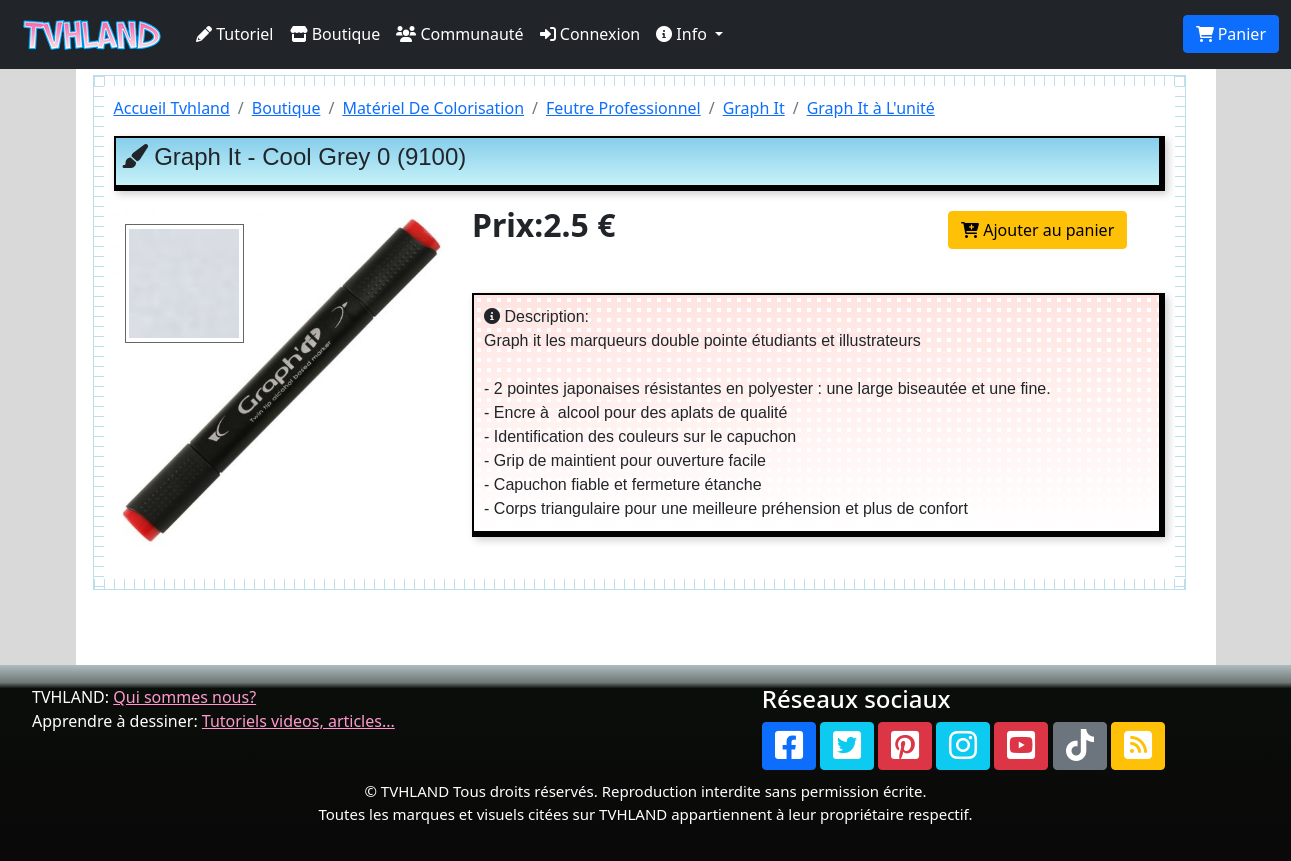 The height and width of the screenshot is (861, 1291). What do you see at coordinates (871, 108) in the screenshot?
I see `Graph It à L'unité` at bounding box center [871, 108].